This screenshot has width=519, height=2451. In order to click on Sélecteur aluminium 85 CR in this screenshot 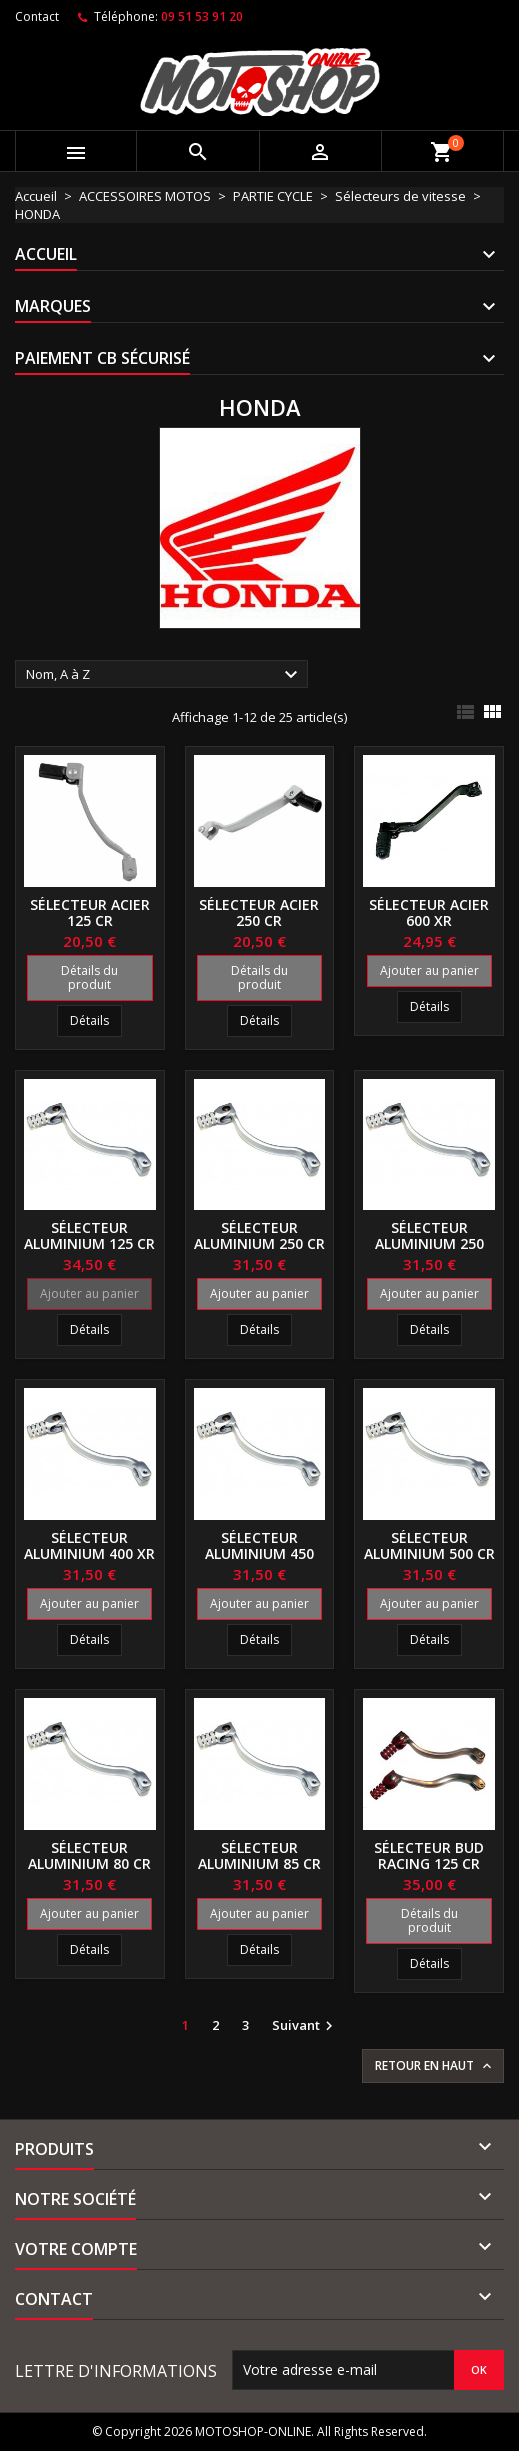, I will do `click(259, 1855)`.